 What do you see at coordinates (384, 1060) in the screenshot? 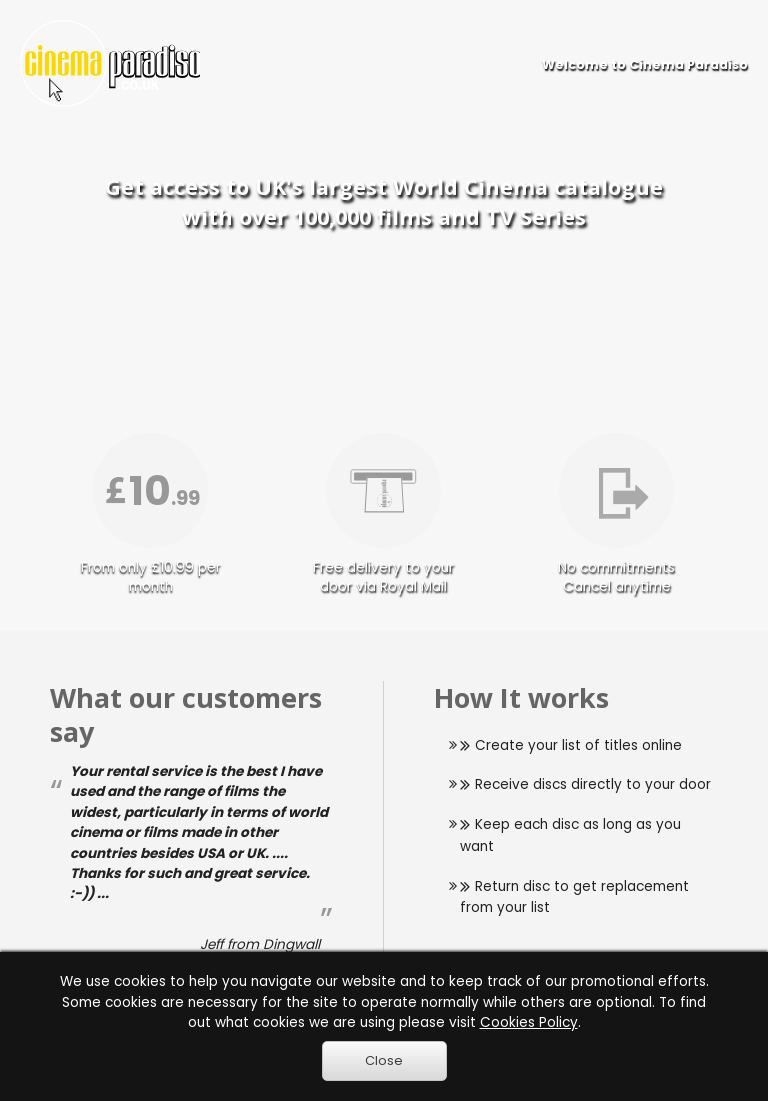
I see `Close` at bounding box center [384, 1060].